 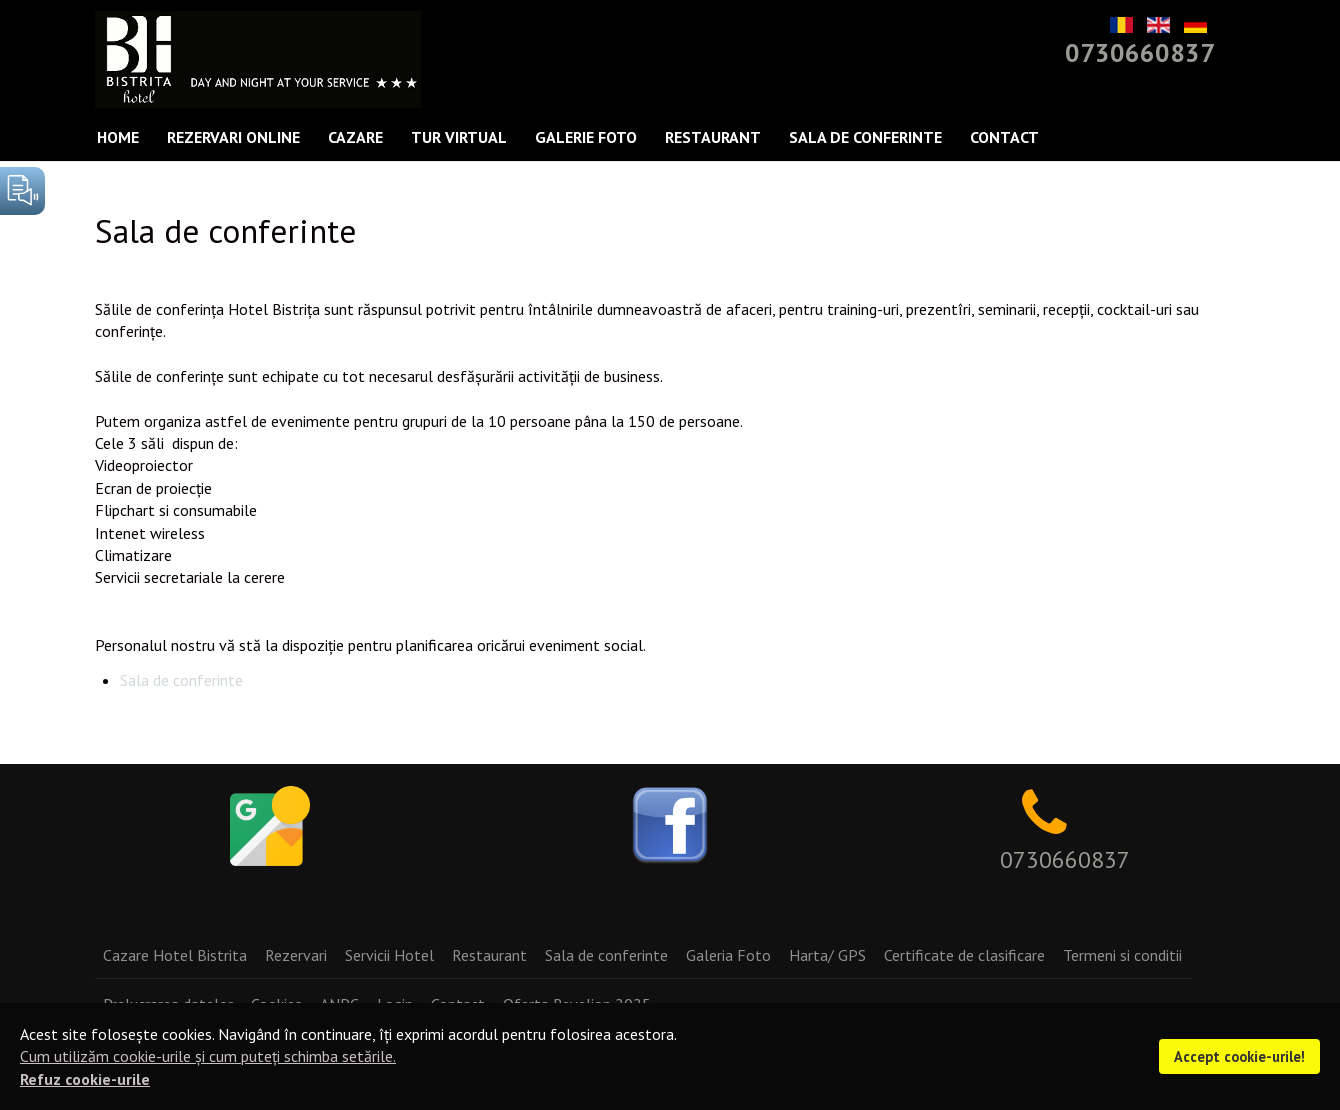 What do you see at coordinates (586, 137) in the screenshot?
I see `Galerie Foto` at bounding box center [586, 137].